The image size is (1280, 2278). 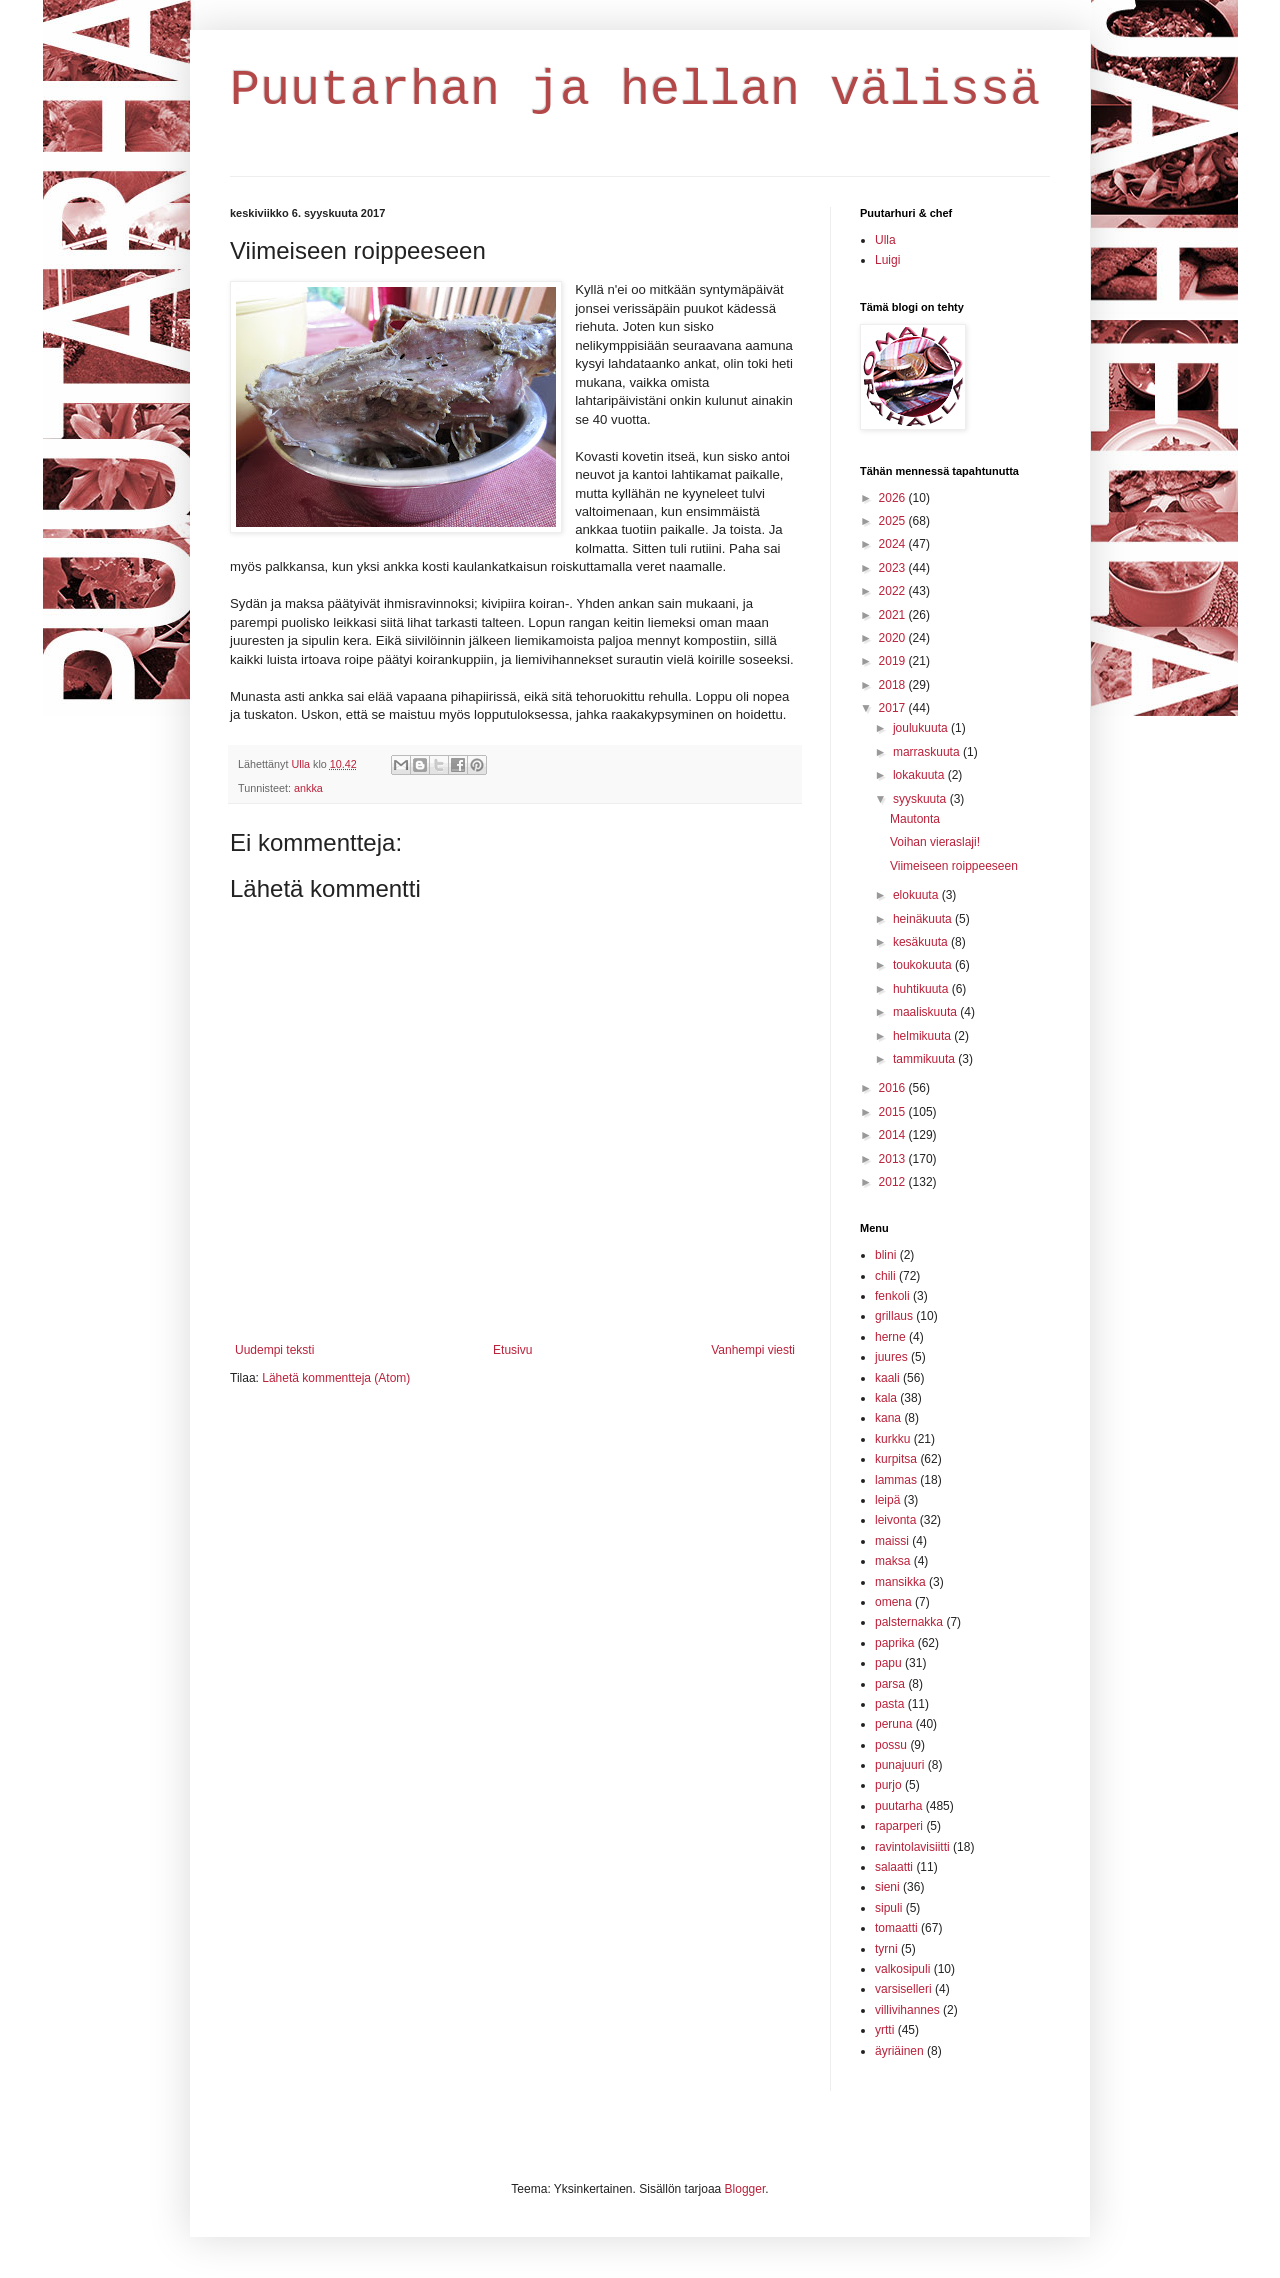 I want to click on villivihannes, so click(x=907, y=2010).